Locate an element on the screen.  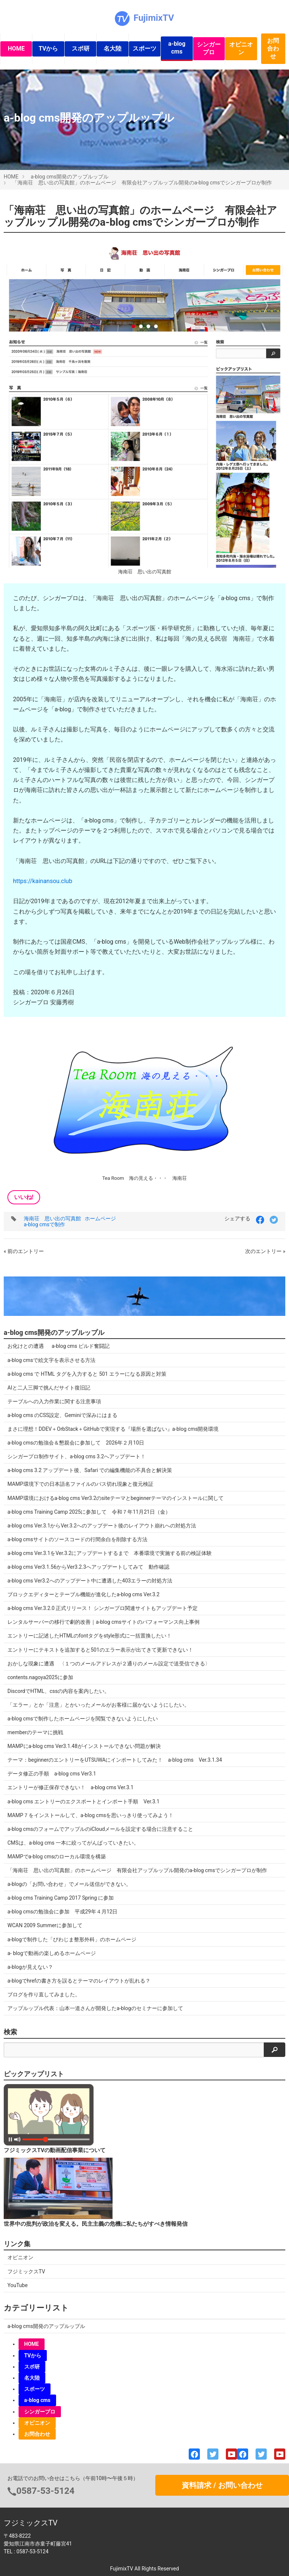
WCAN 2009 Summerに参加して is located at coordinates (44, 1925).